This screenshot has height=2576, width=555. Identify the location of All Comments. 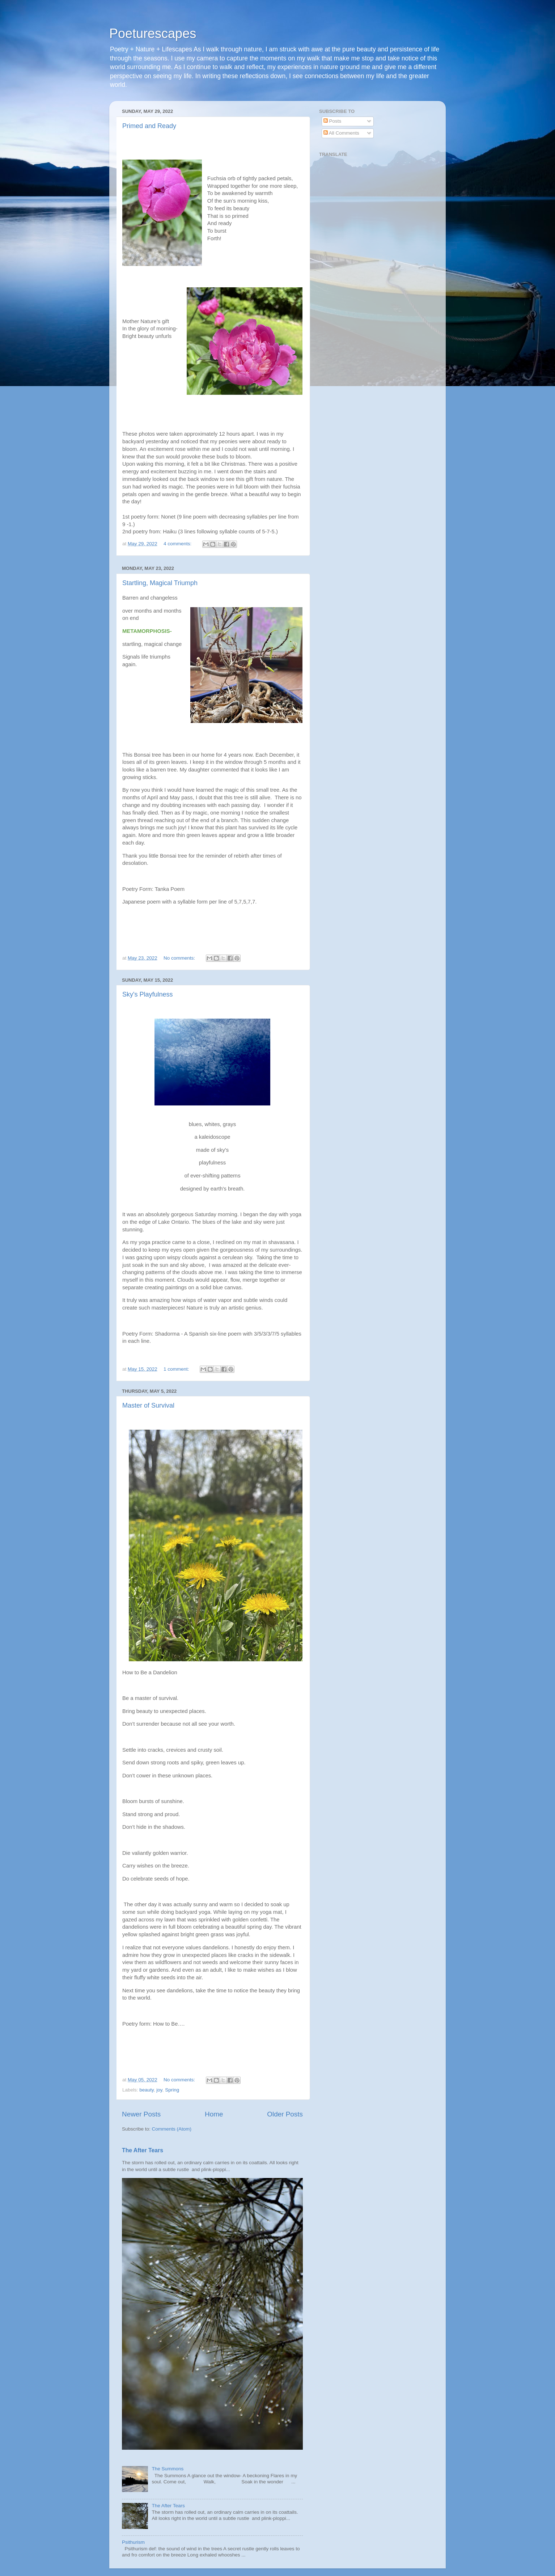
(341, 133).